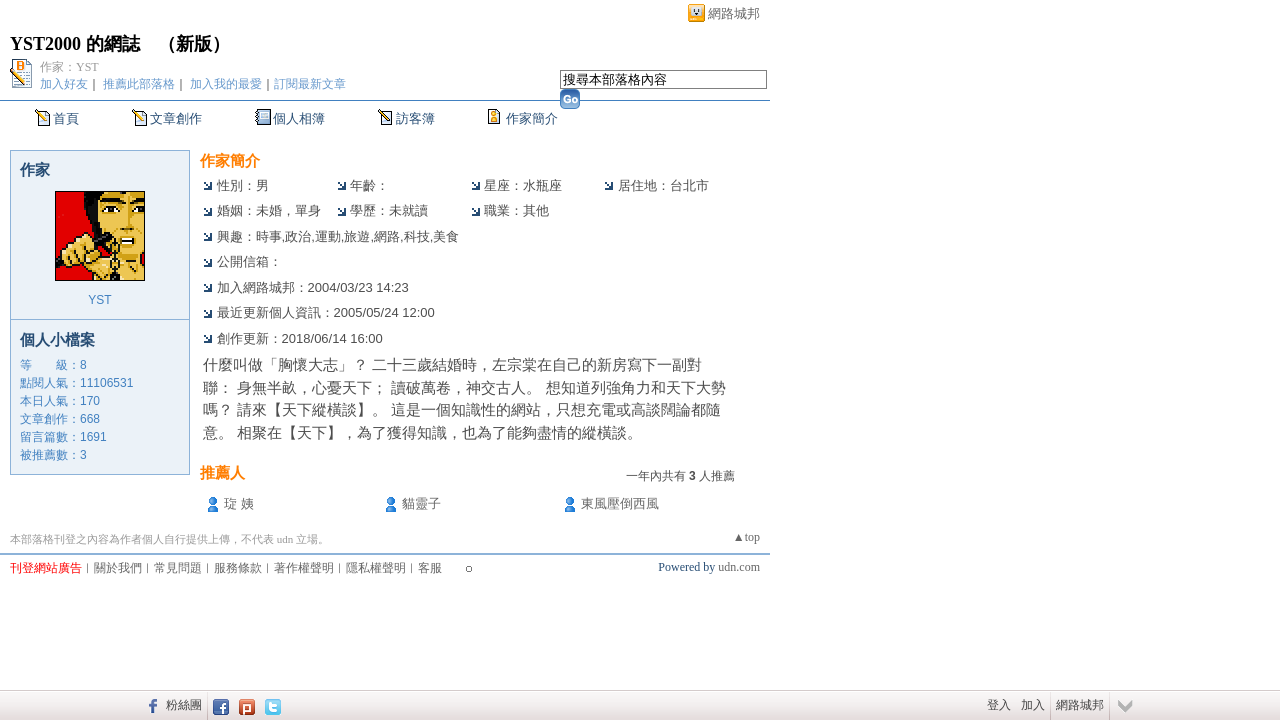 The width and height of the screenshot is (1280, 720). What do you see at coordinates (430, 568) in the screenshot?
I see `客服` at bounding box center [430, 568].